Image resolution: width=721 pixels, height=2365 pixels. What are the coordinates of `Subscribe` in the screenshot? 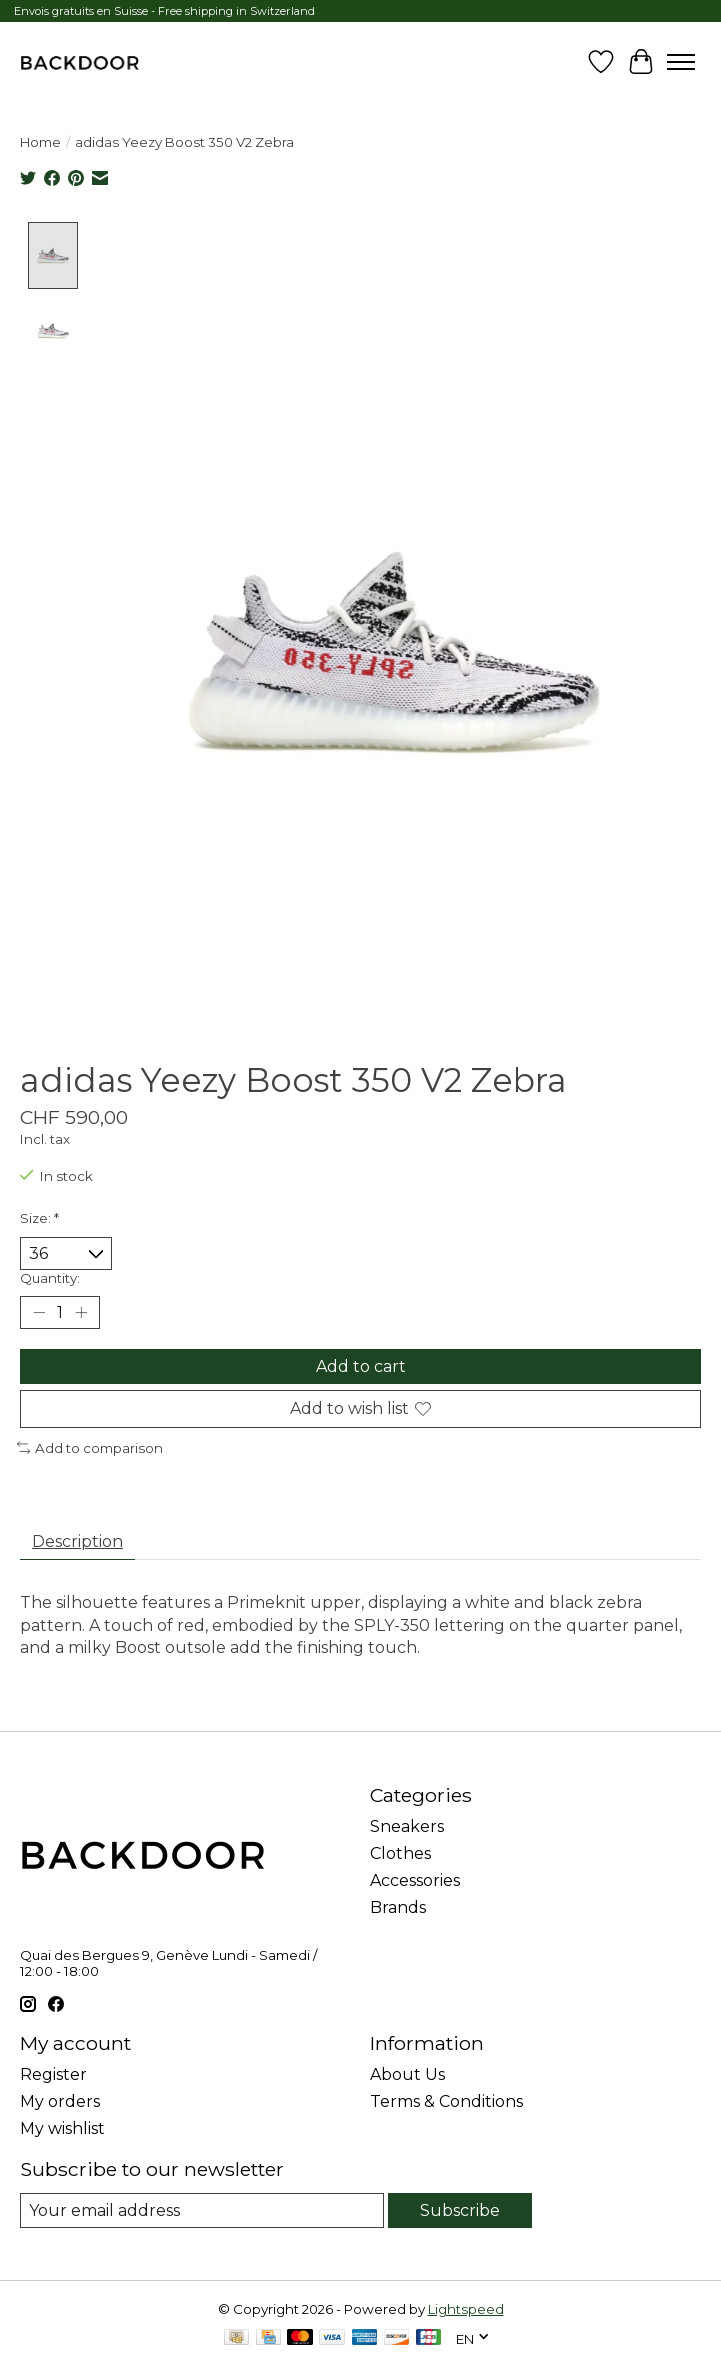 It's located at (460, 2210).